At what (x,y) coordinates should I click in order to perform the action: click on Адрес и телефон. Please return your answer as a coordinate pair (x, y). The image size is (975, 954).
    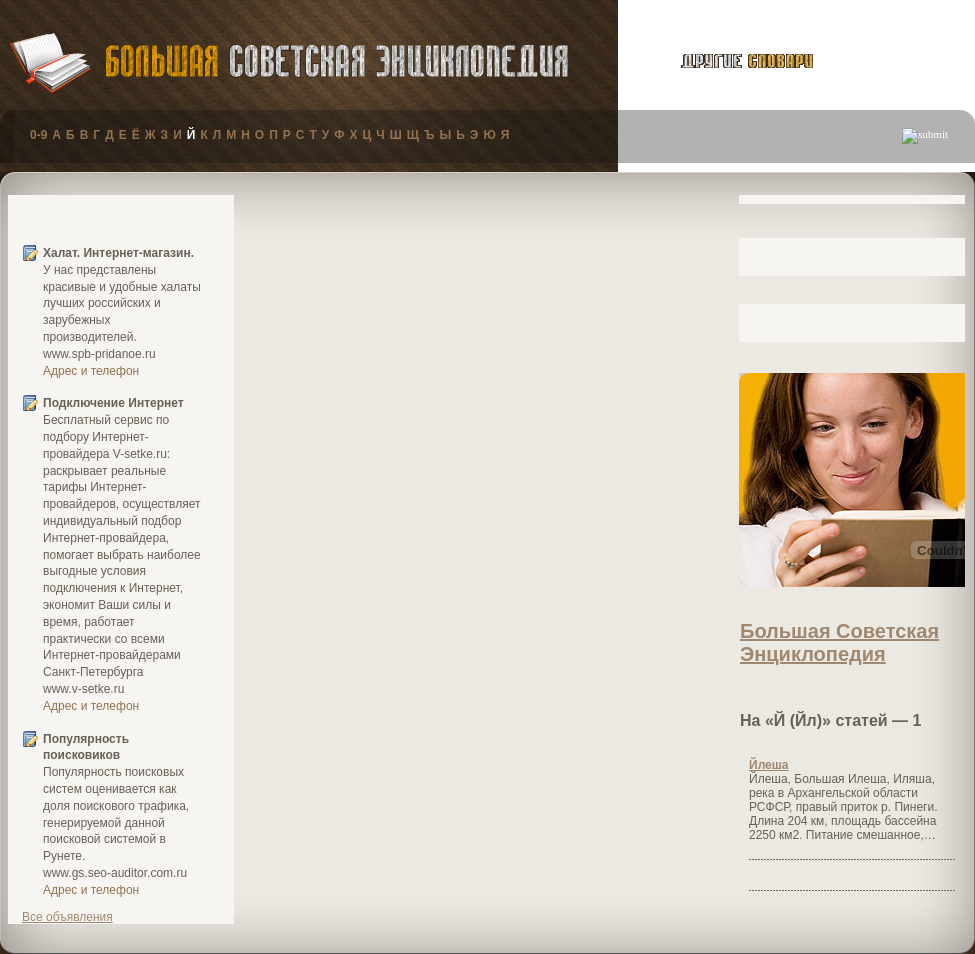
    Looking at the image, I should click on (91, 371).